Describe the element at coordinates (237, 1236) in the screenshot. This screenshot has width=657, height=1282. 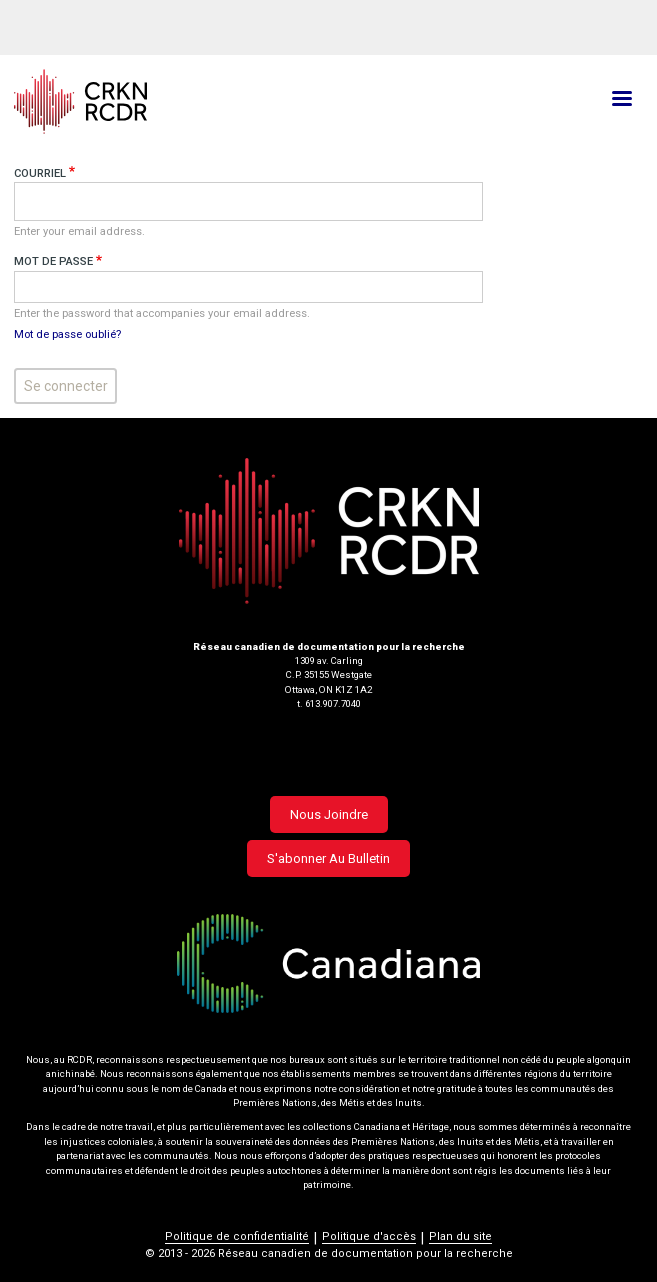
I see `Politique de confidentialité` at that location.